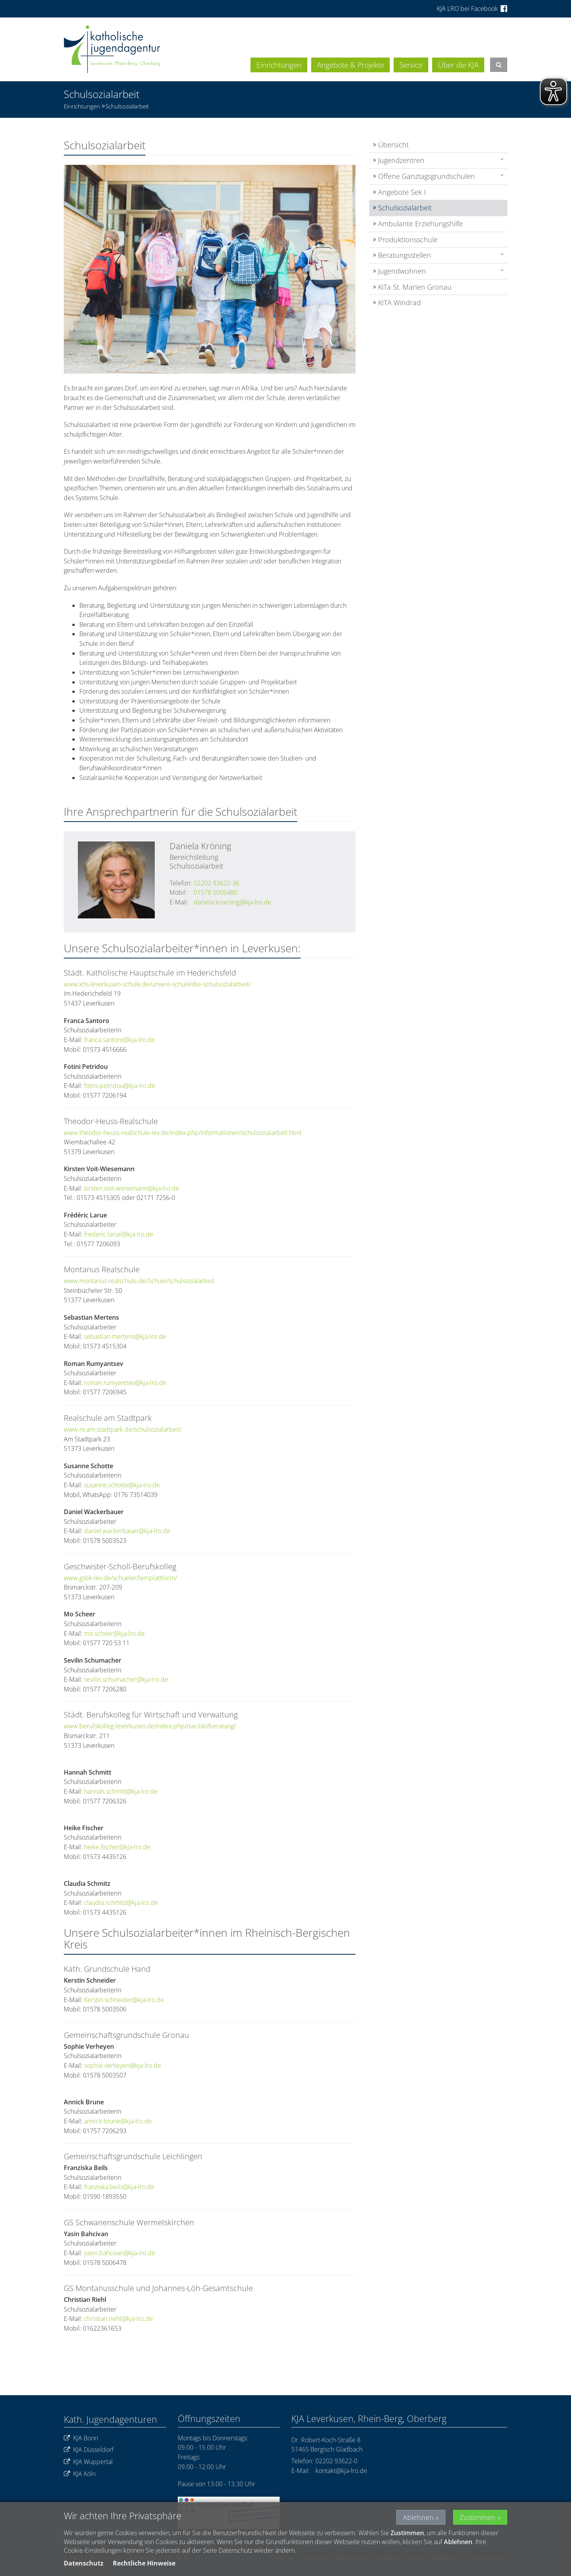  Describe the element at coordinates (114, 1633) in the screenshot. I see `mo.scheer@kja-lro.de` at that location.